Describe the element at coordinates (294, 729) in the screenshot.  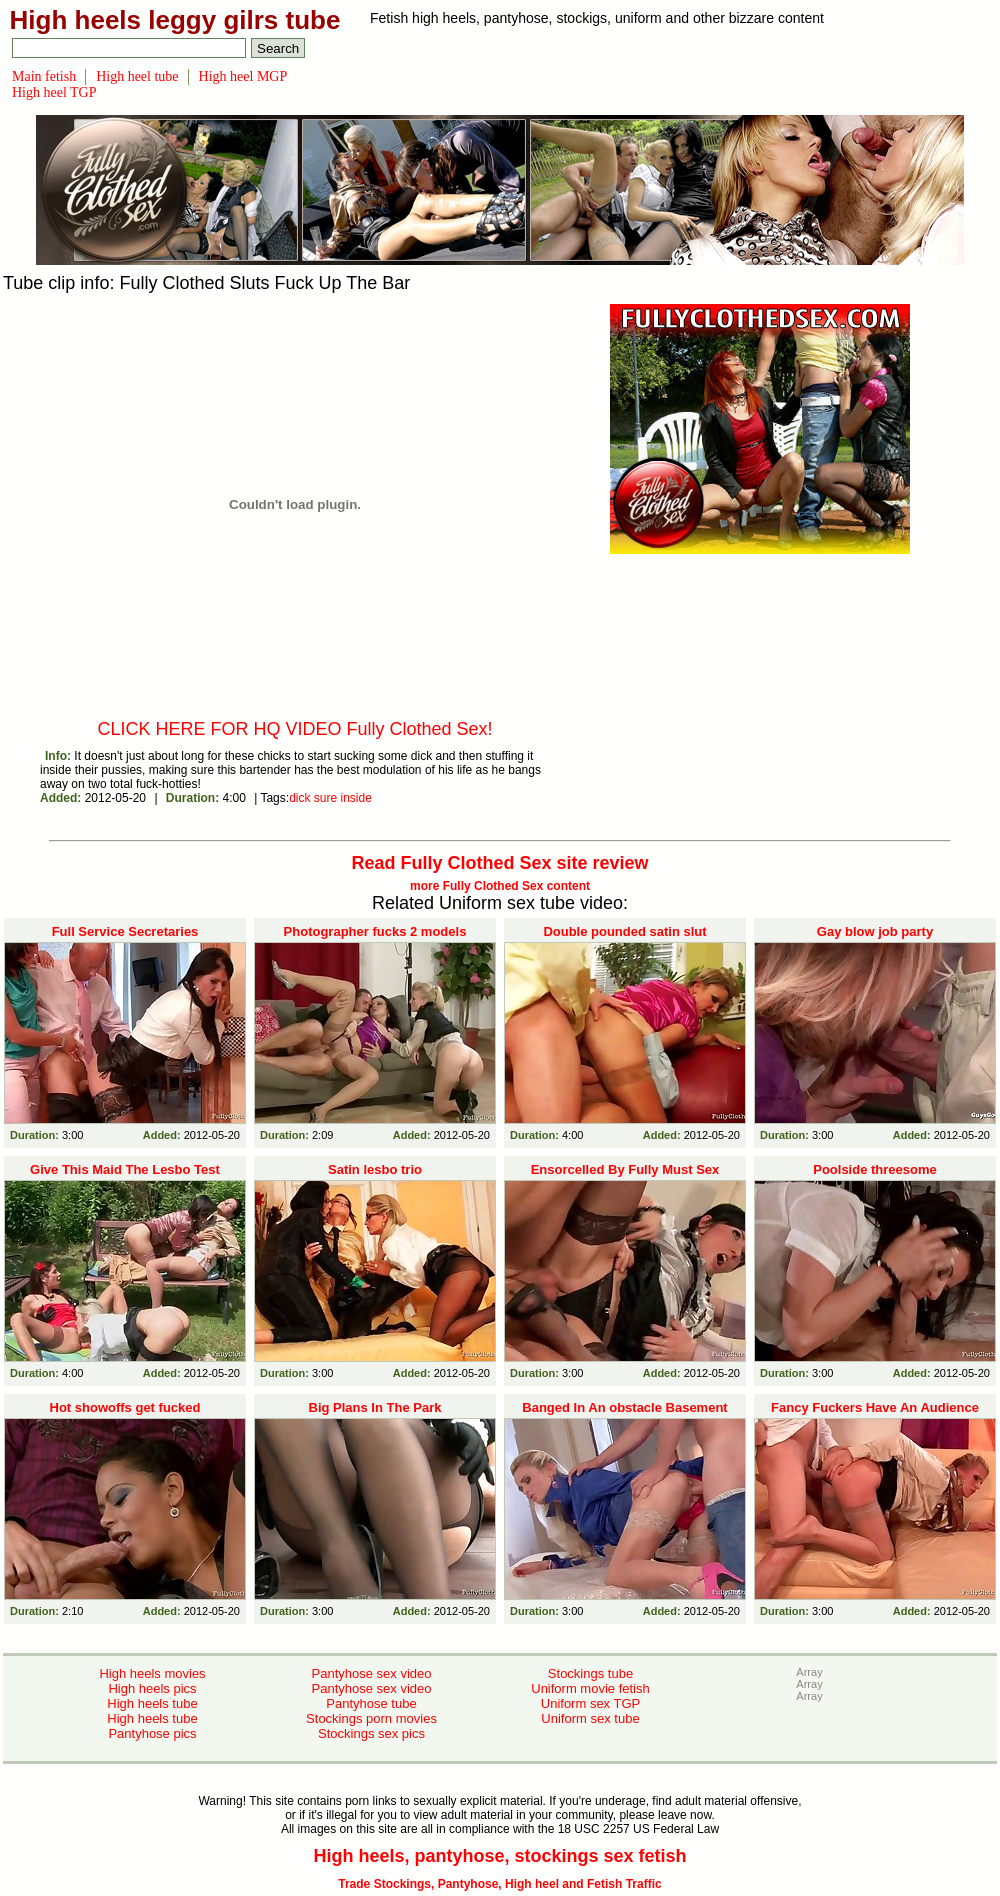
I see `CLICK HERE FOR HQ VIDEO Fully Clothed Sex!` at that location.